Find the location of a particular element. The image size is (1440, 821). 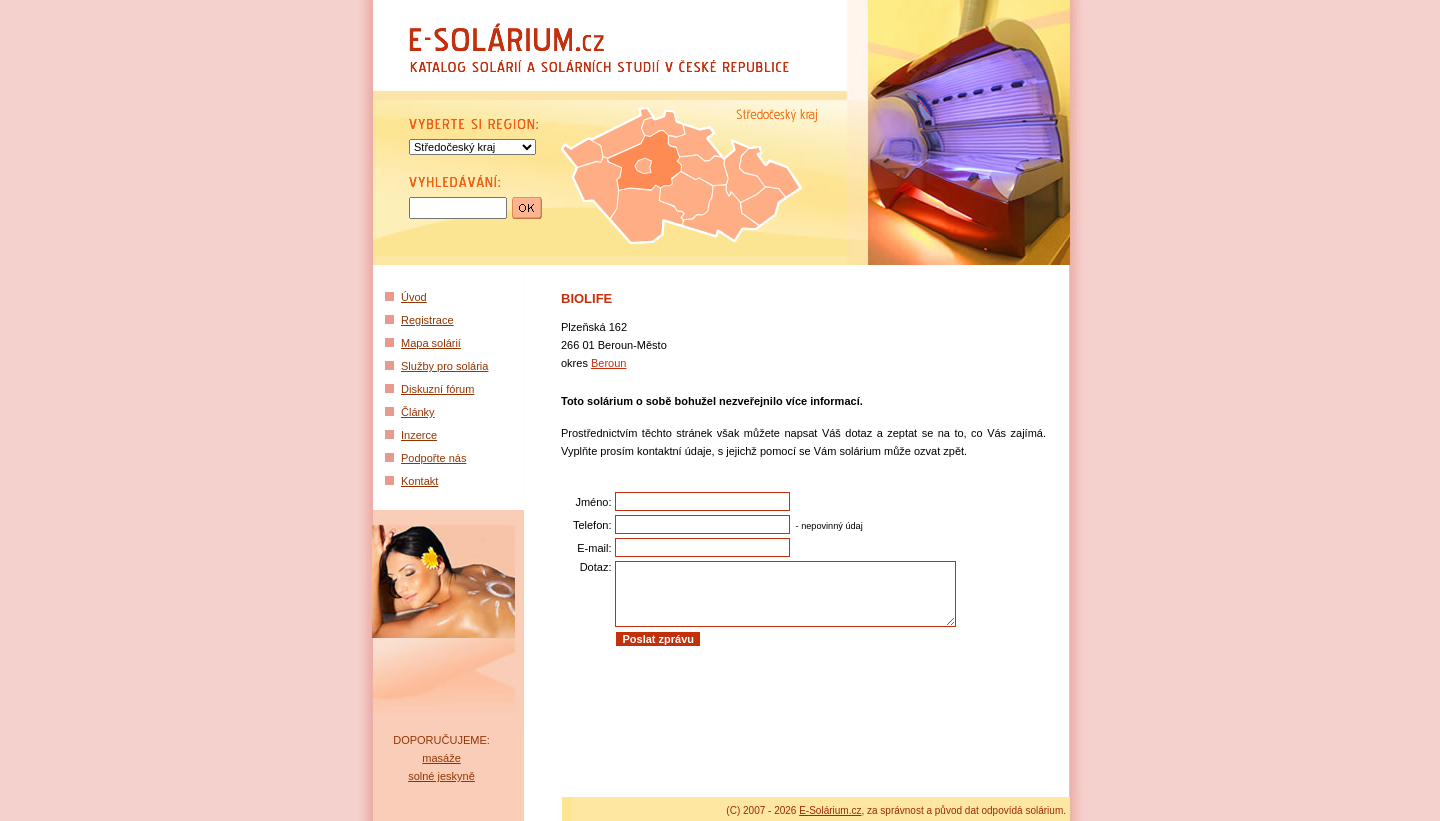

Podpořte nás is located at coordinates (433, 458).